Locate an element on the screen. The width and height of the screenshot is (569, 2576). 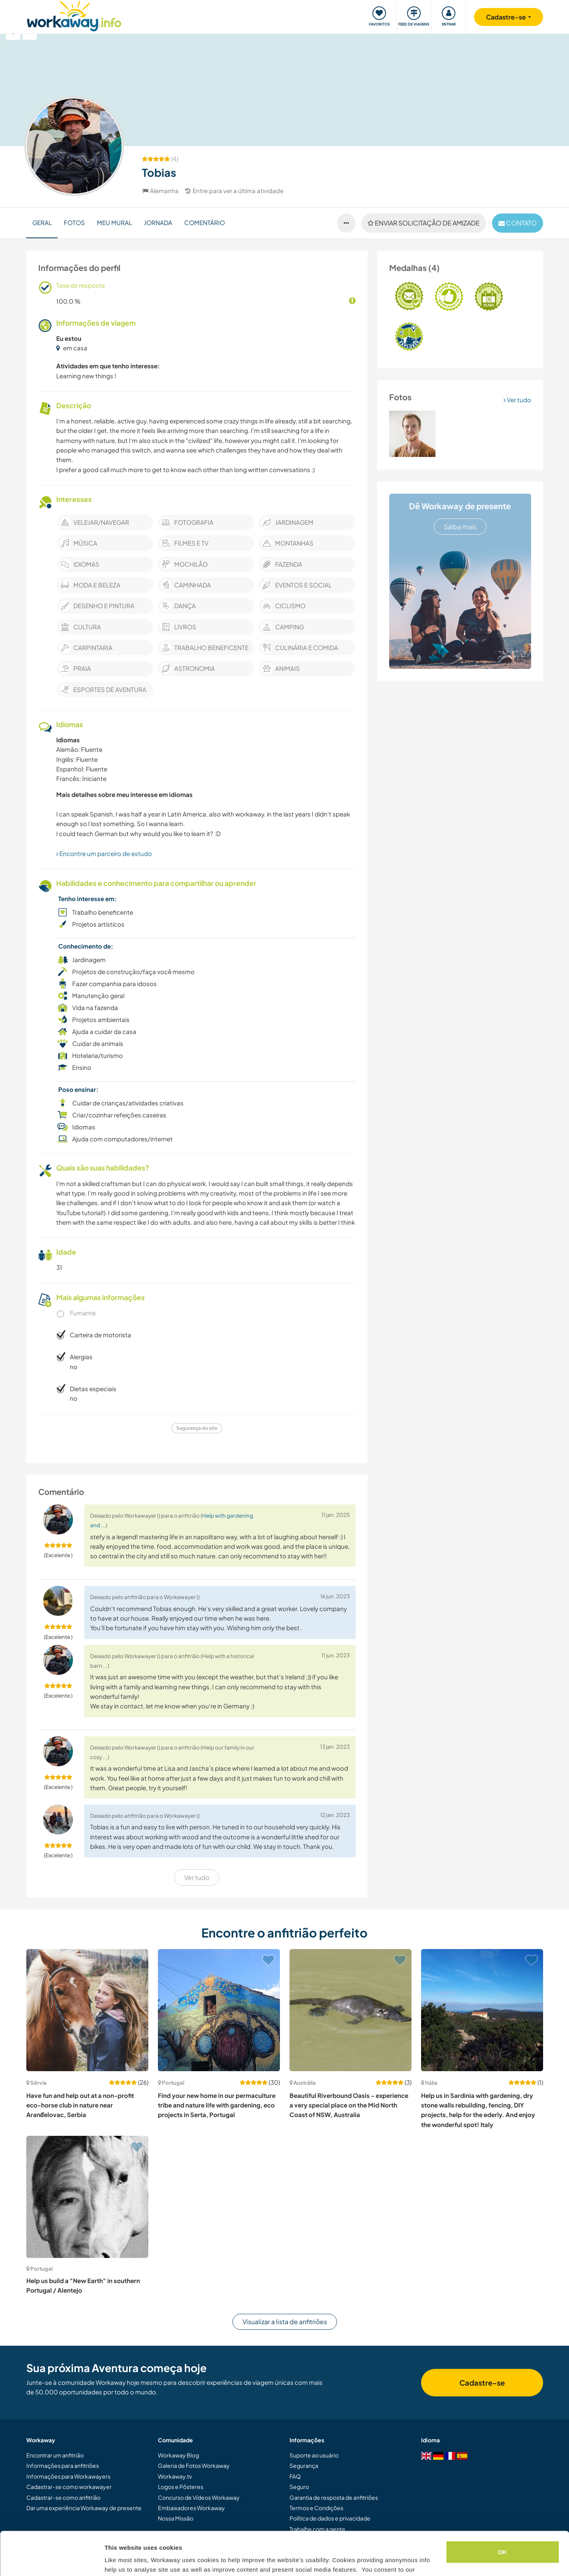
Ver tudo is located at coordinates (517, 399).